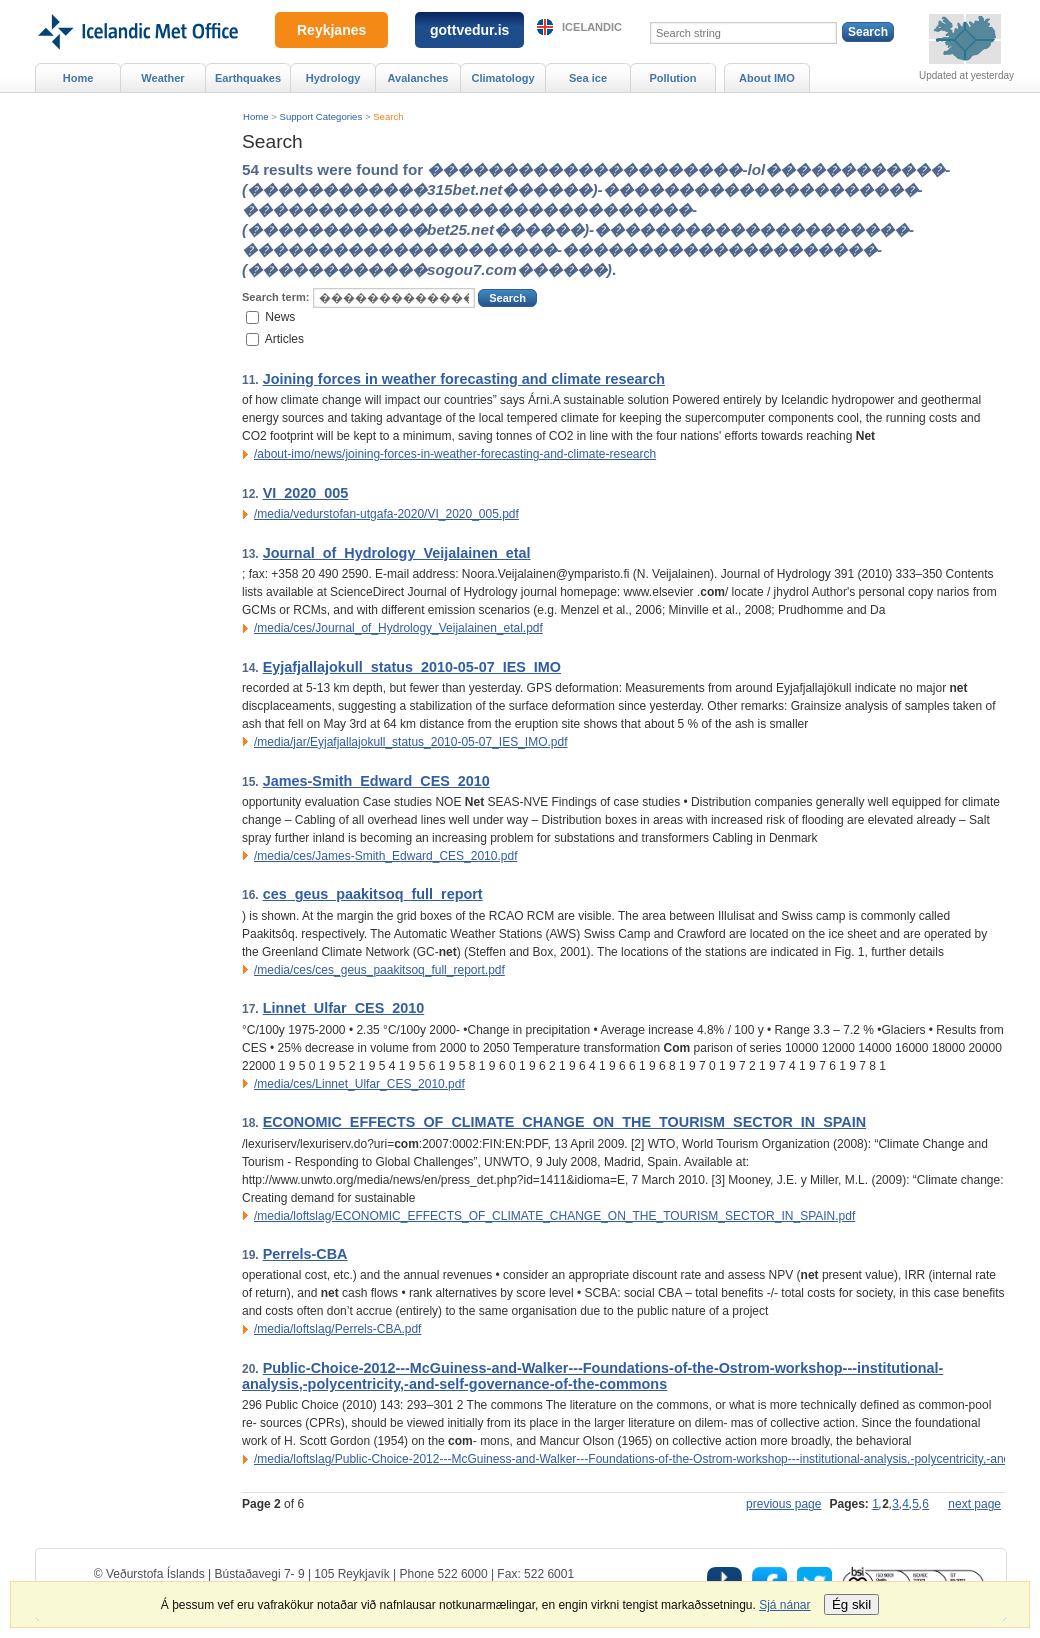 The width and height of the screenshot is (1040, 1638). I want to click on Linnet_Ulfar_CES_2010, so click(344, 1008).